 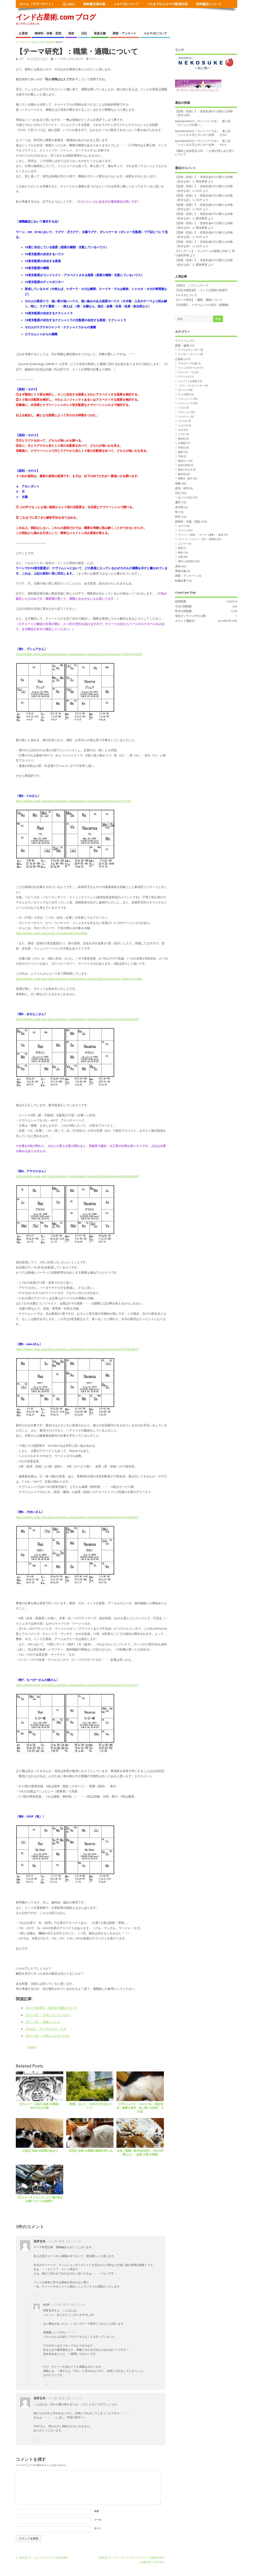 What do you see at coordinates (180, 580) in the screenshot?
I see `転載記事` at bounding box center [180, 580].